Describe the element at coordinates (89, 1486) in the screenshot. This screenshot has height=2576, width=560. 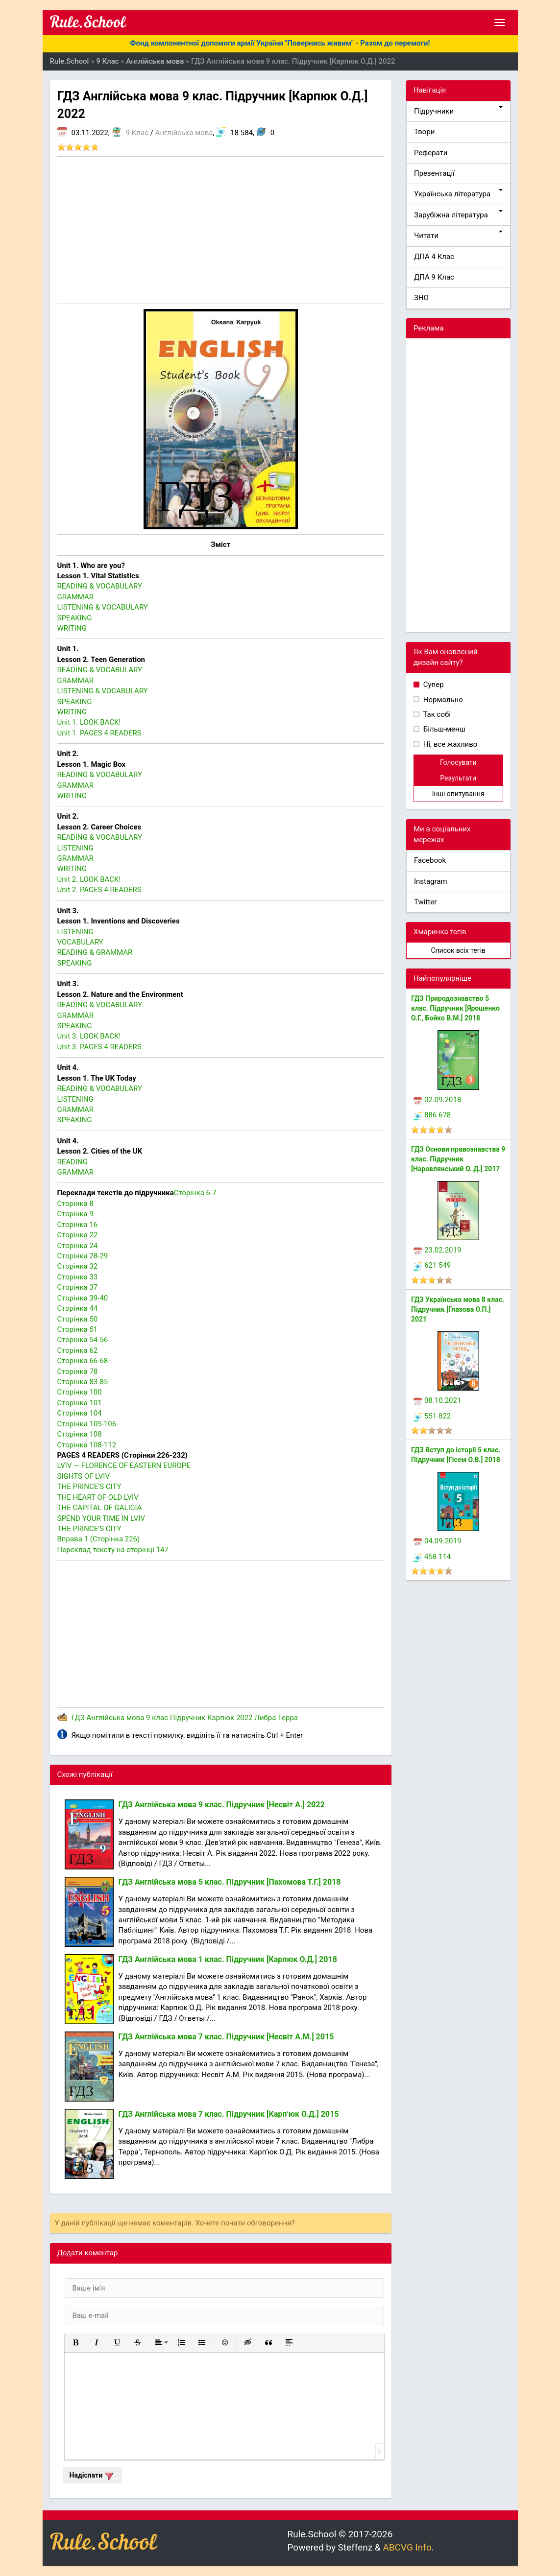
I see `THE PRINCE’S CITY` at that location.